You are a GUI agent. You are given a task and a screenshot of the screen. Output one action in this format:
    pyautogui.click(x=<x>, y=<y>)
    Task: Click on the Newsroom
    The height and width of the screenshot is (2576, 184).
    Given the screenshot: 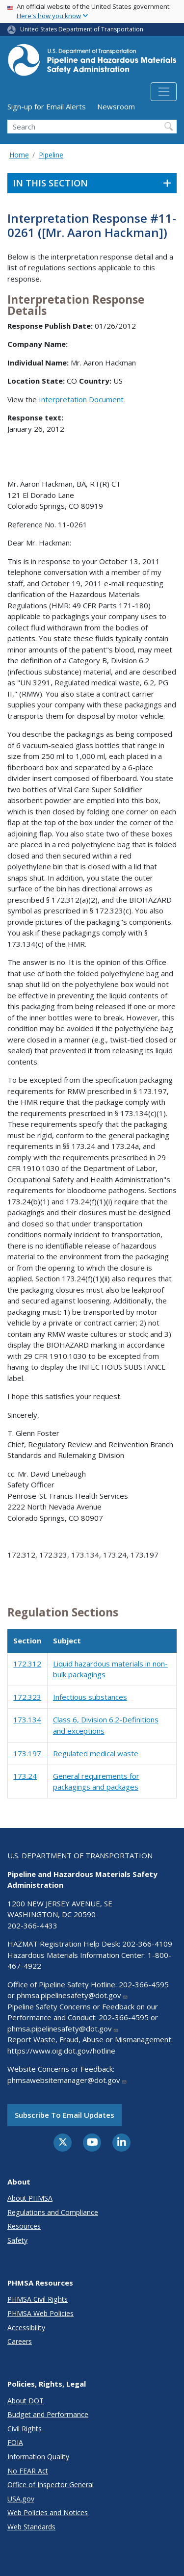 What is the action you would take?
    pyautogui.click(x=116, y=106)
    